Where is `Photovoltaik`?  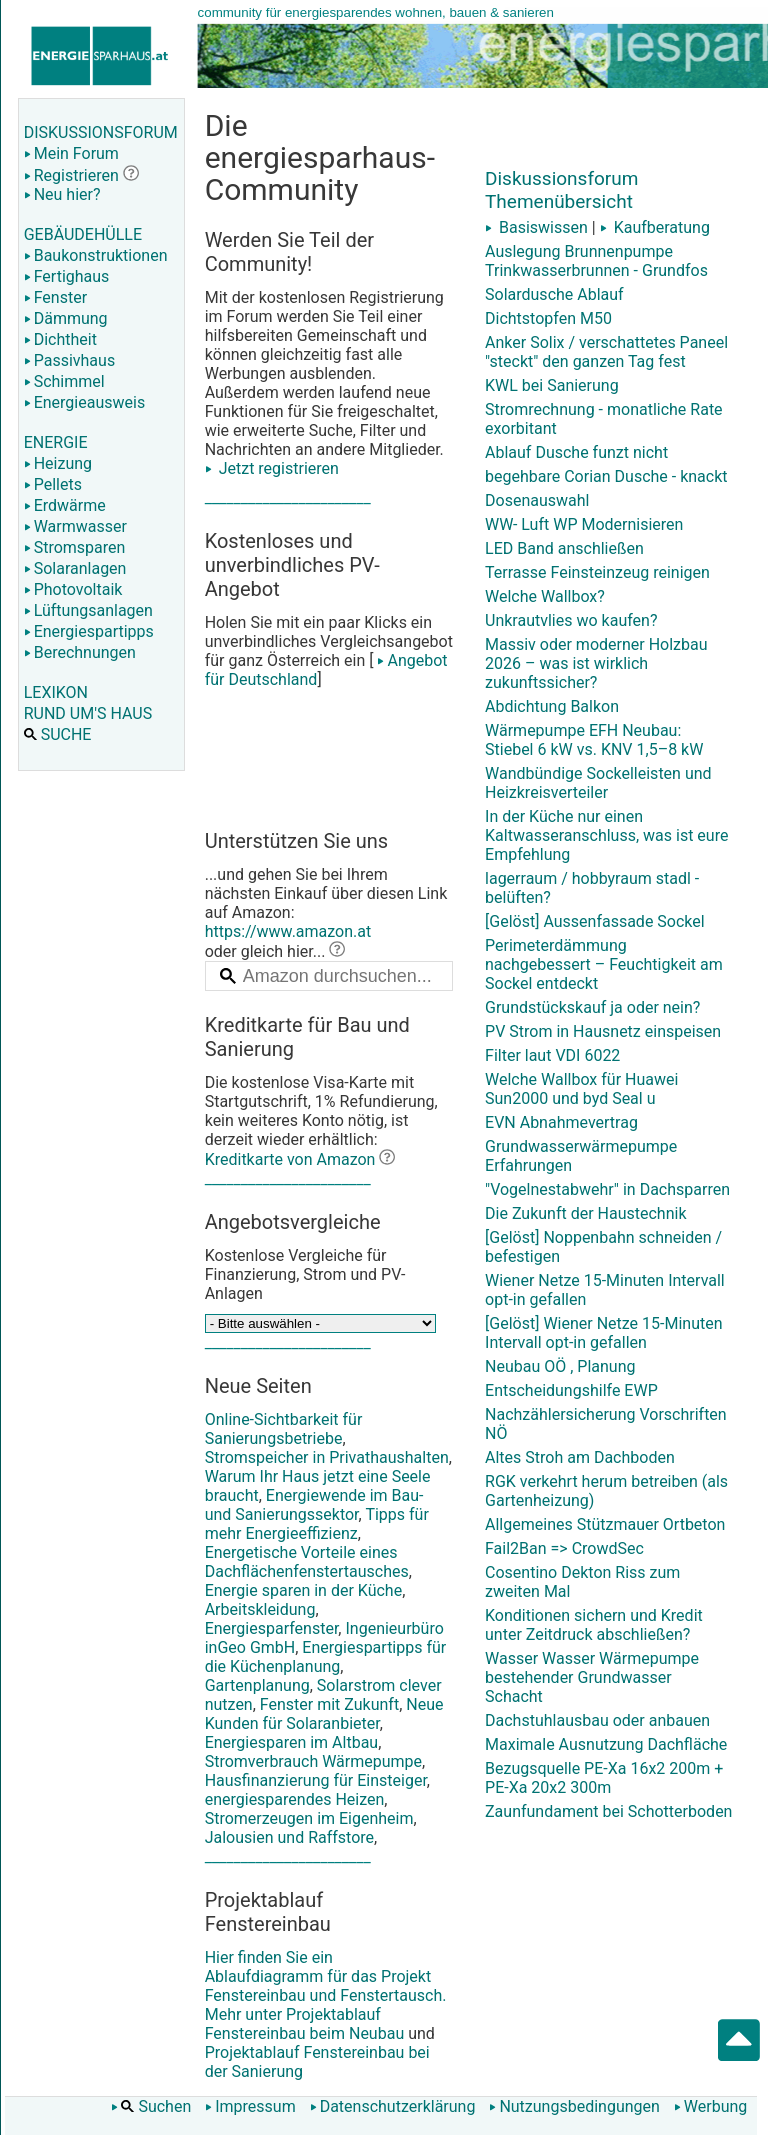 Photovoltaik is located at coordinates (73, 589).